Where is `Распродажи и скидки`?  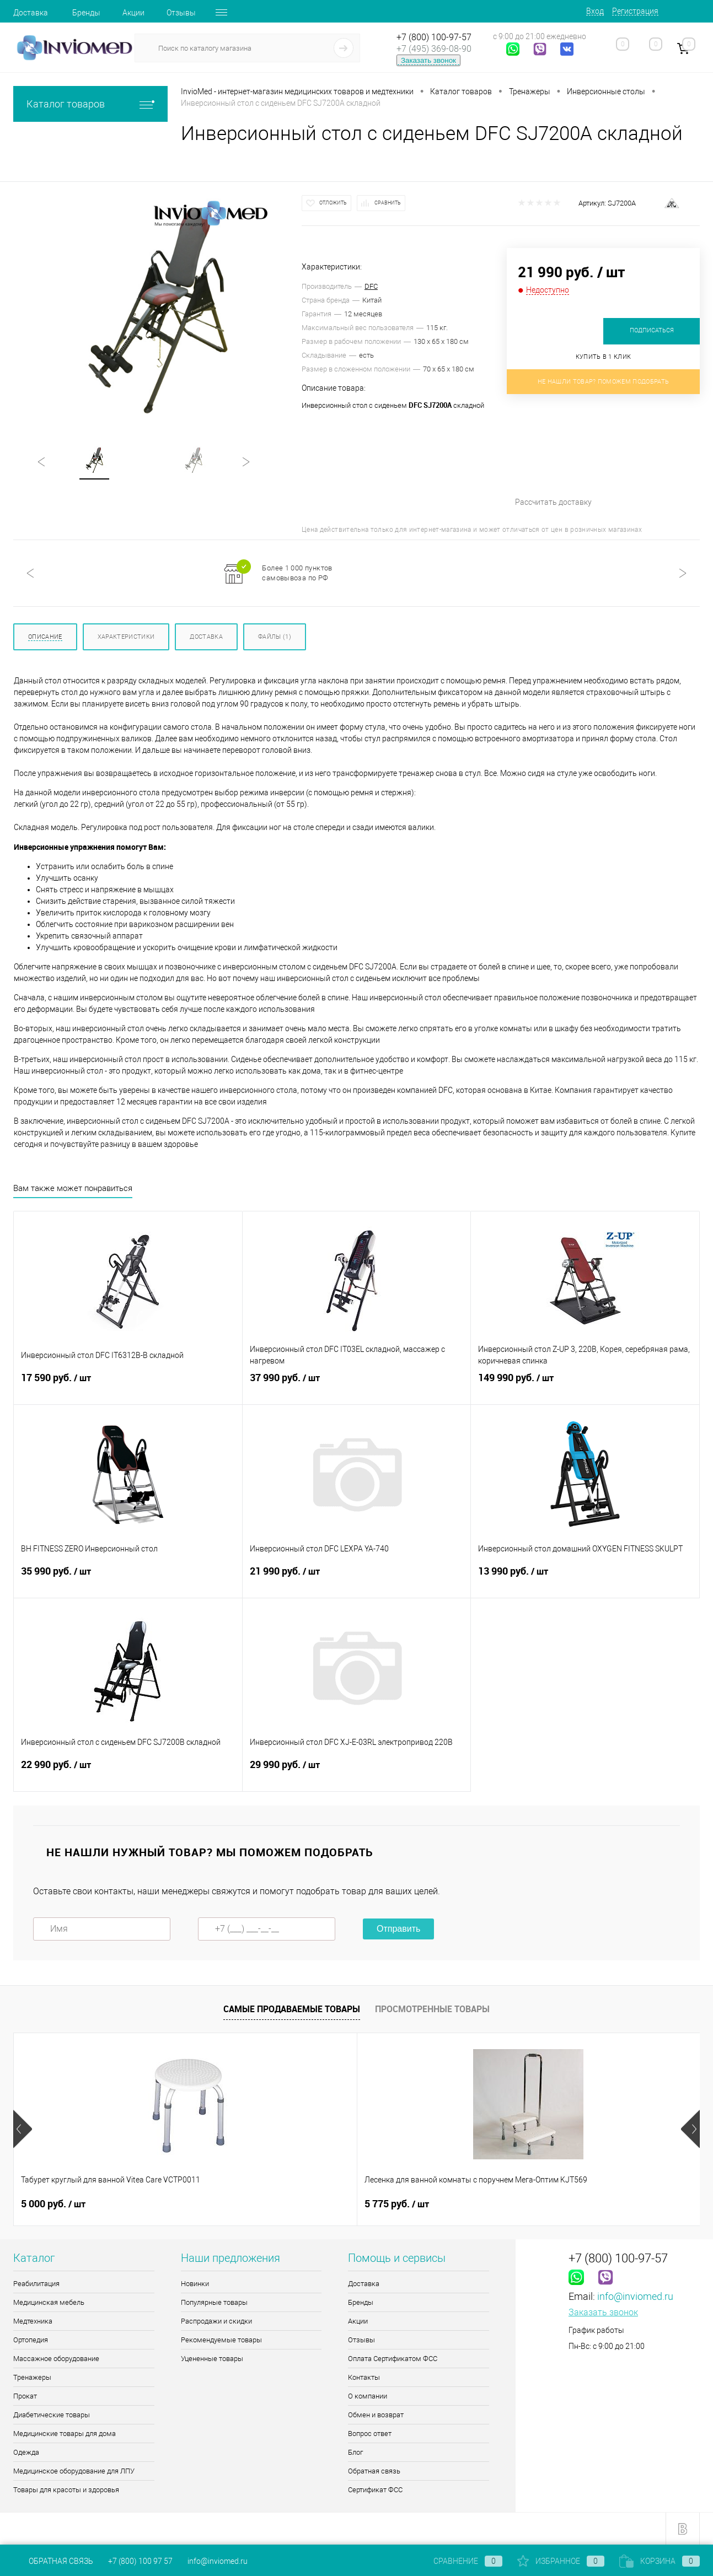
Распродажи и скидки is located at coordinates (216, 2321).